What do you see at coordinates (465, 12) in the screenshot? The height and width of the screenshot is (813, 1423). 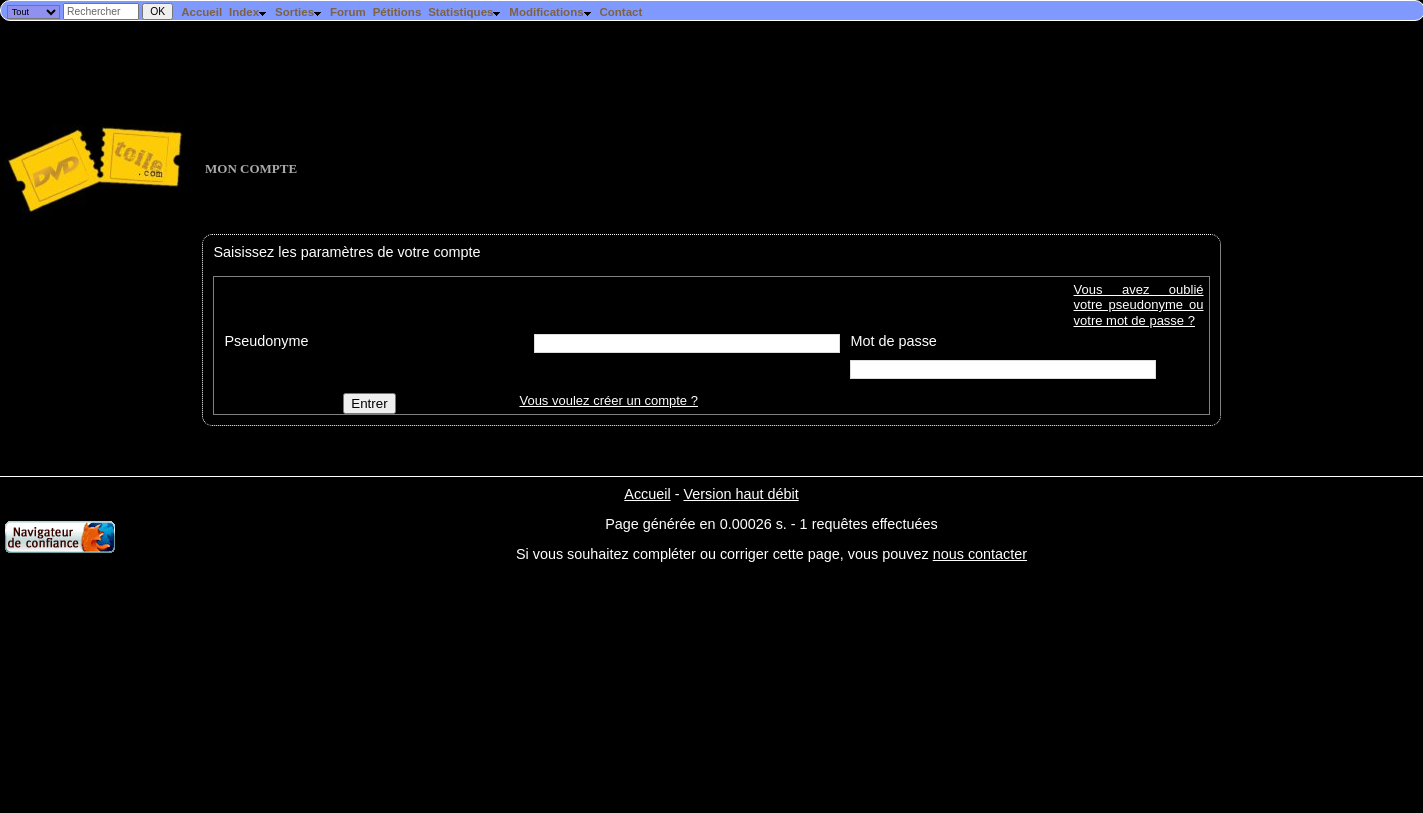 I see `Statistiques` at bounding box center [465, 12].